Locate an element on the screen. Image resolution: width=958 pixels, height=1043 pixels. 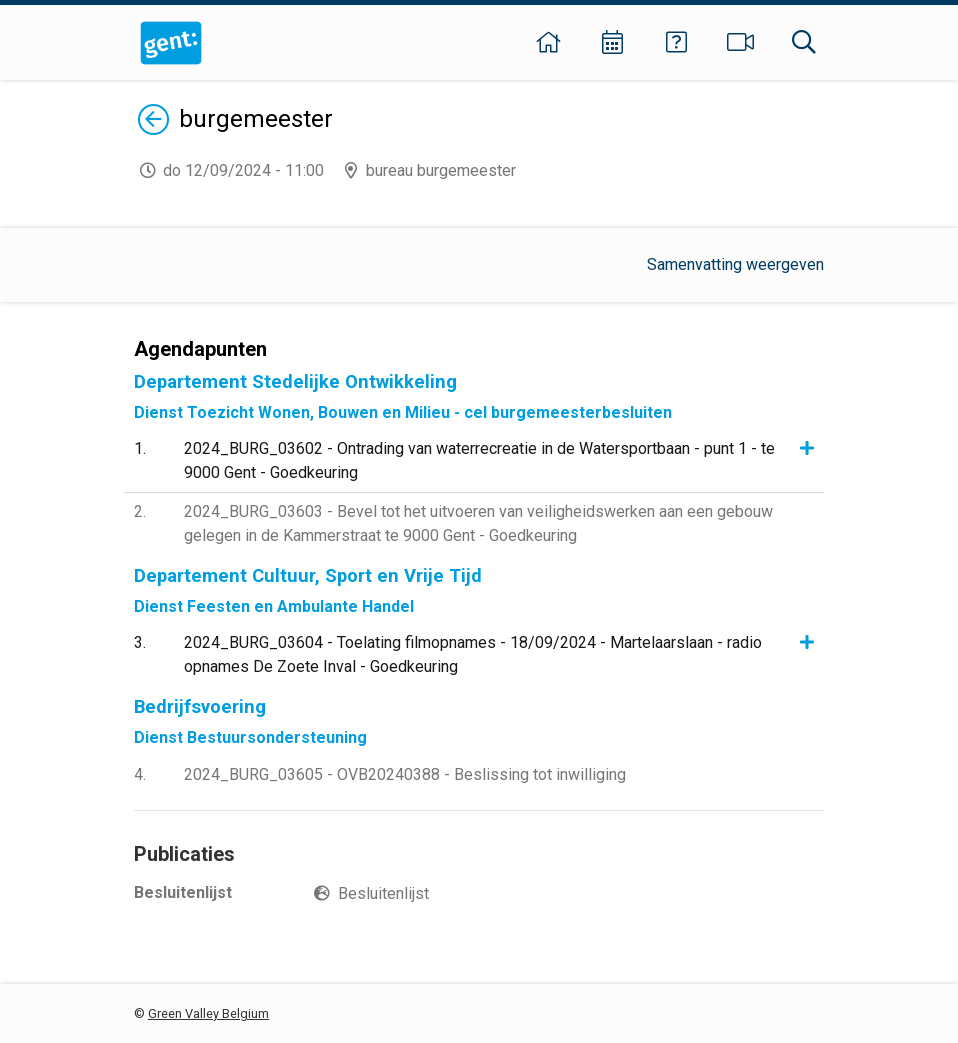
2024_BURG_03604 - Toelating filmopnames - 18/09/2024 - Martelaarslaan - radio opnames De Zoete Inval - Goedkeuring is located at coordinates (473, 654).